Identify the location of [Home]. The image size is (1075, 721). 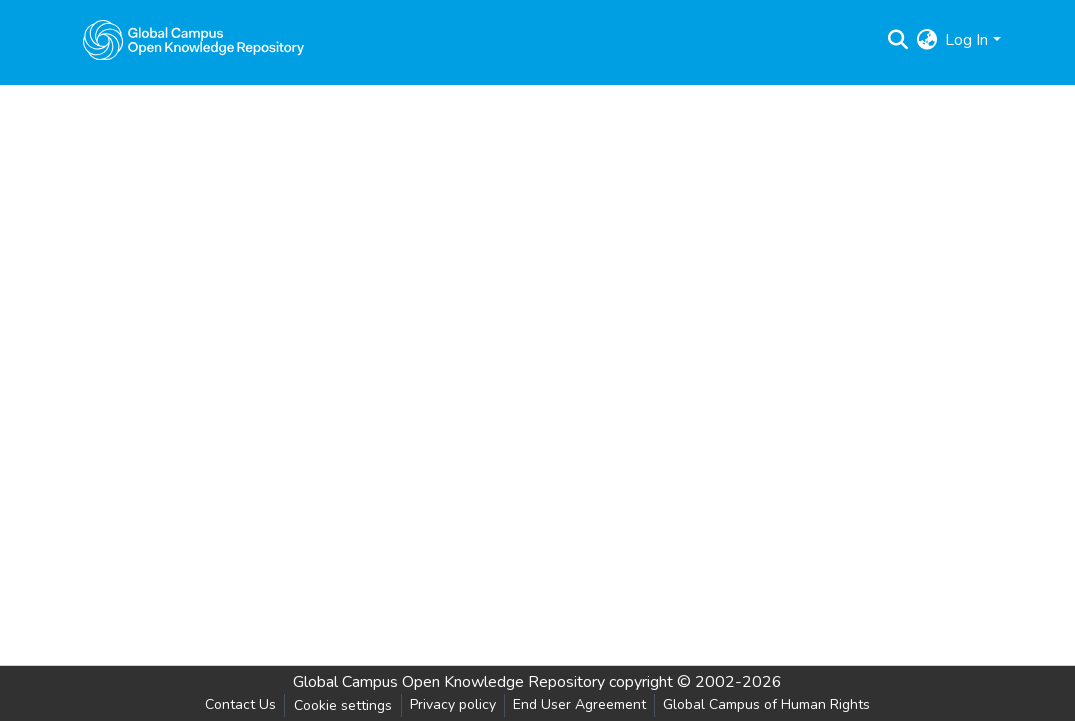
(194, 40).